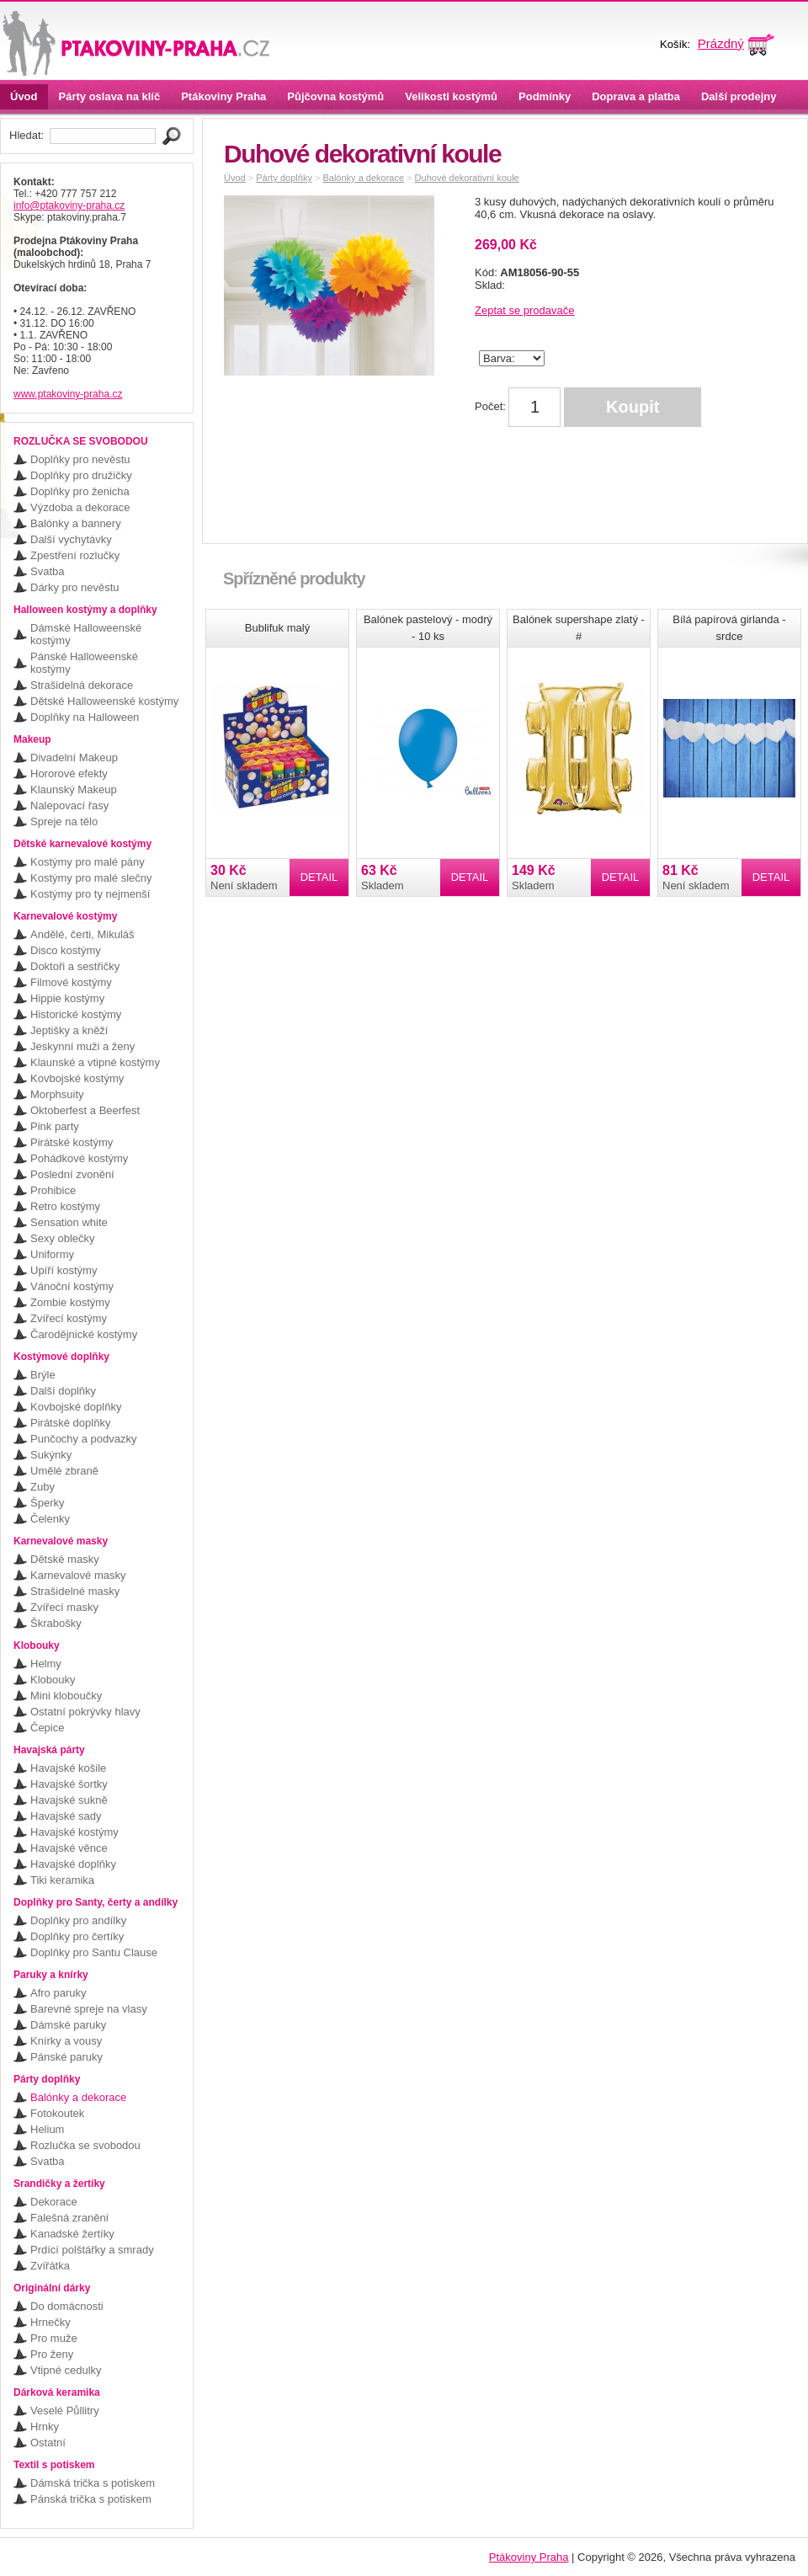 The image size is (808, 2576). What do you see at coordinates (84, 717) in the screenshot?
I see `Doplňky na Halloween` at bounding box center [84, 717].